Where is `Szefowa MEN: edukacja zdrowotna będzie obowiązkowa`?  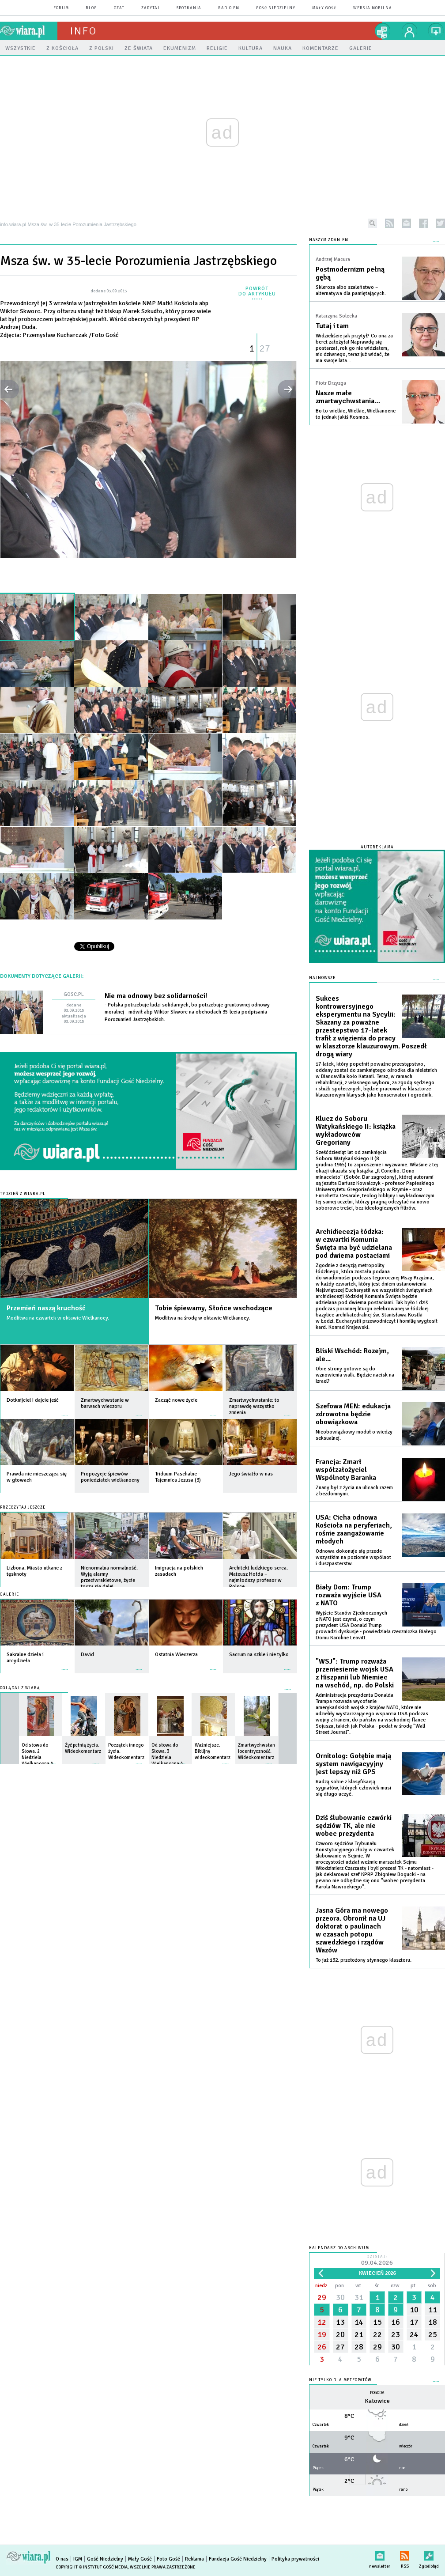
Szefowa MEN: edukacja zdrowotna będzie obowiązkowa is located at coordinates (353, 1414).